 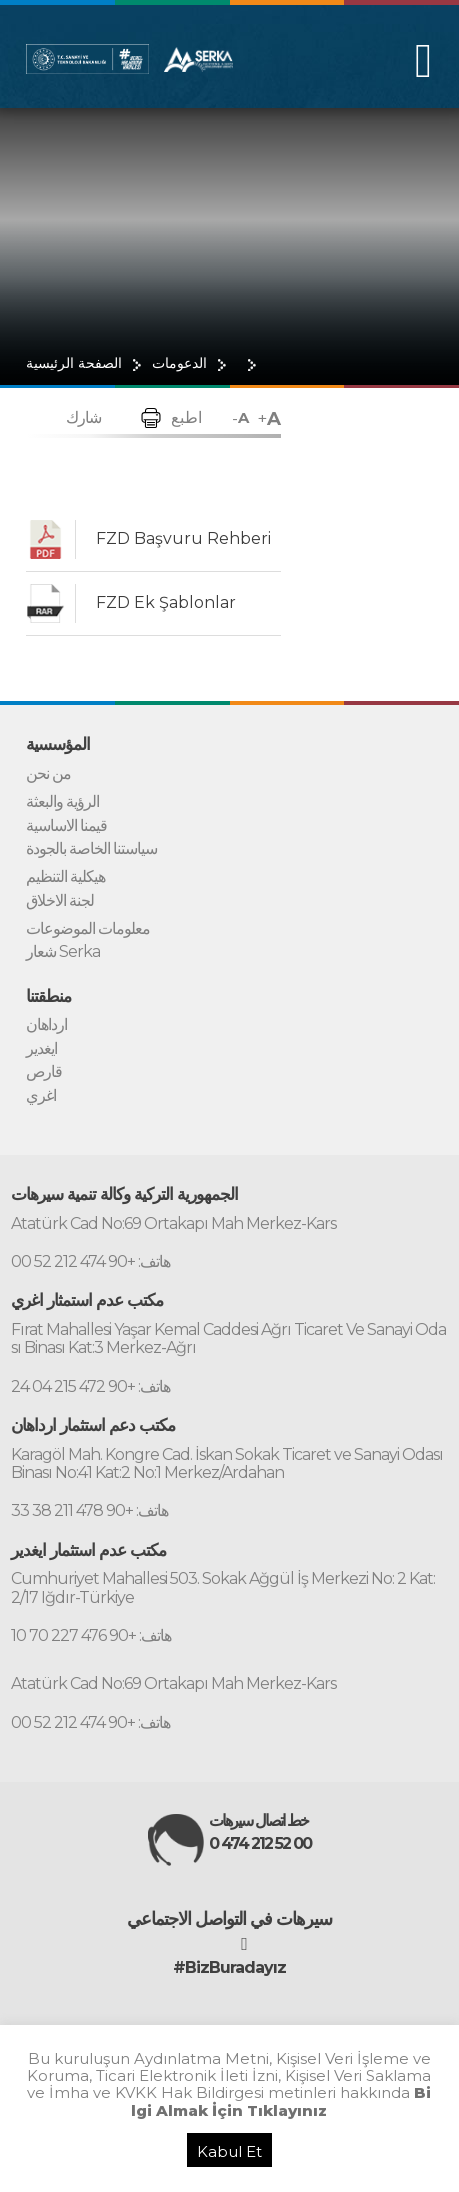 I want to click on قيمنا الاساسية, so click(x=66, y=826).